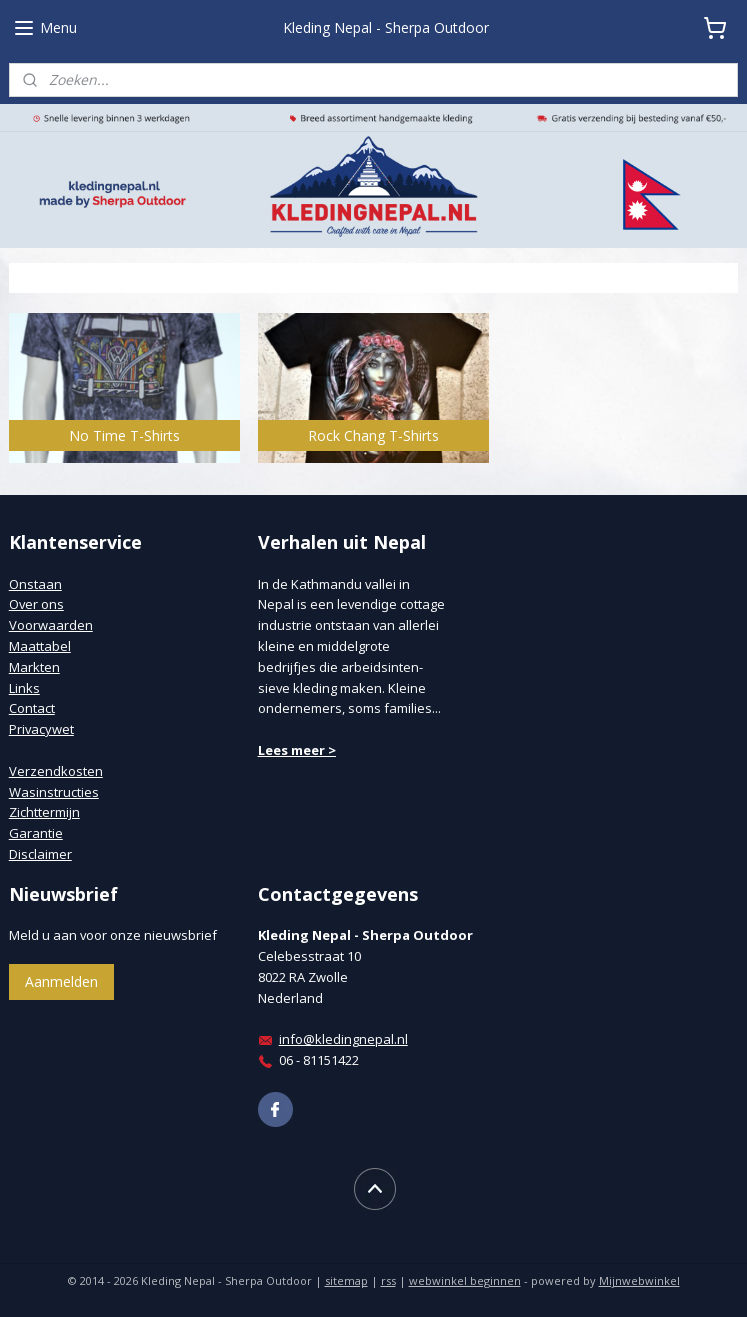  What do you see at coordinates (40, 646) in the screenshot?
I see `Maattabel` at bounding box center [40, 646].